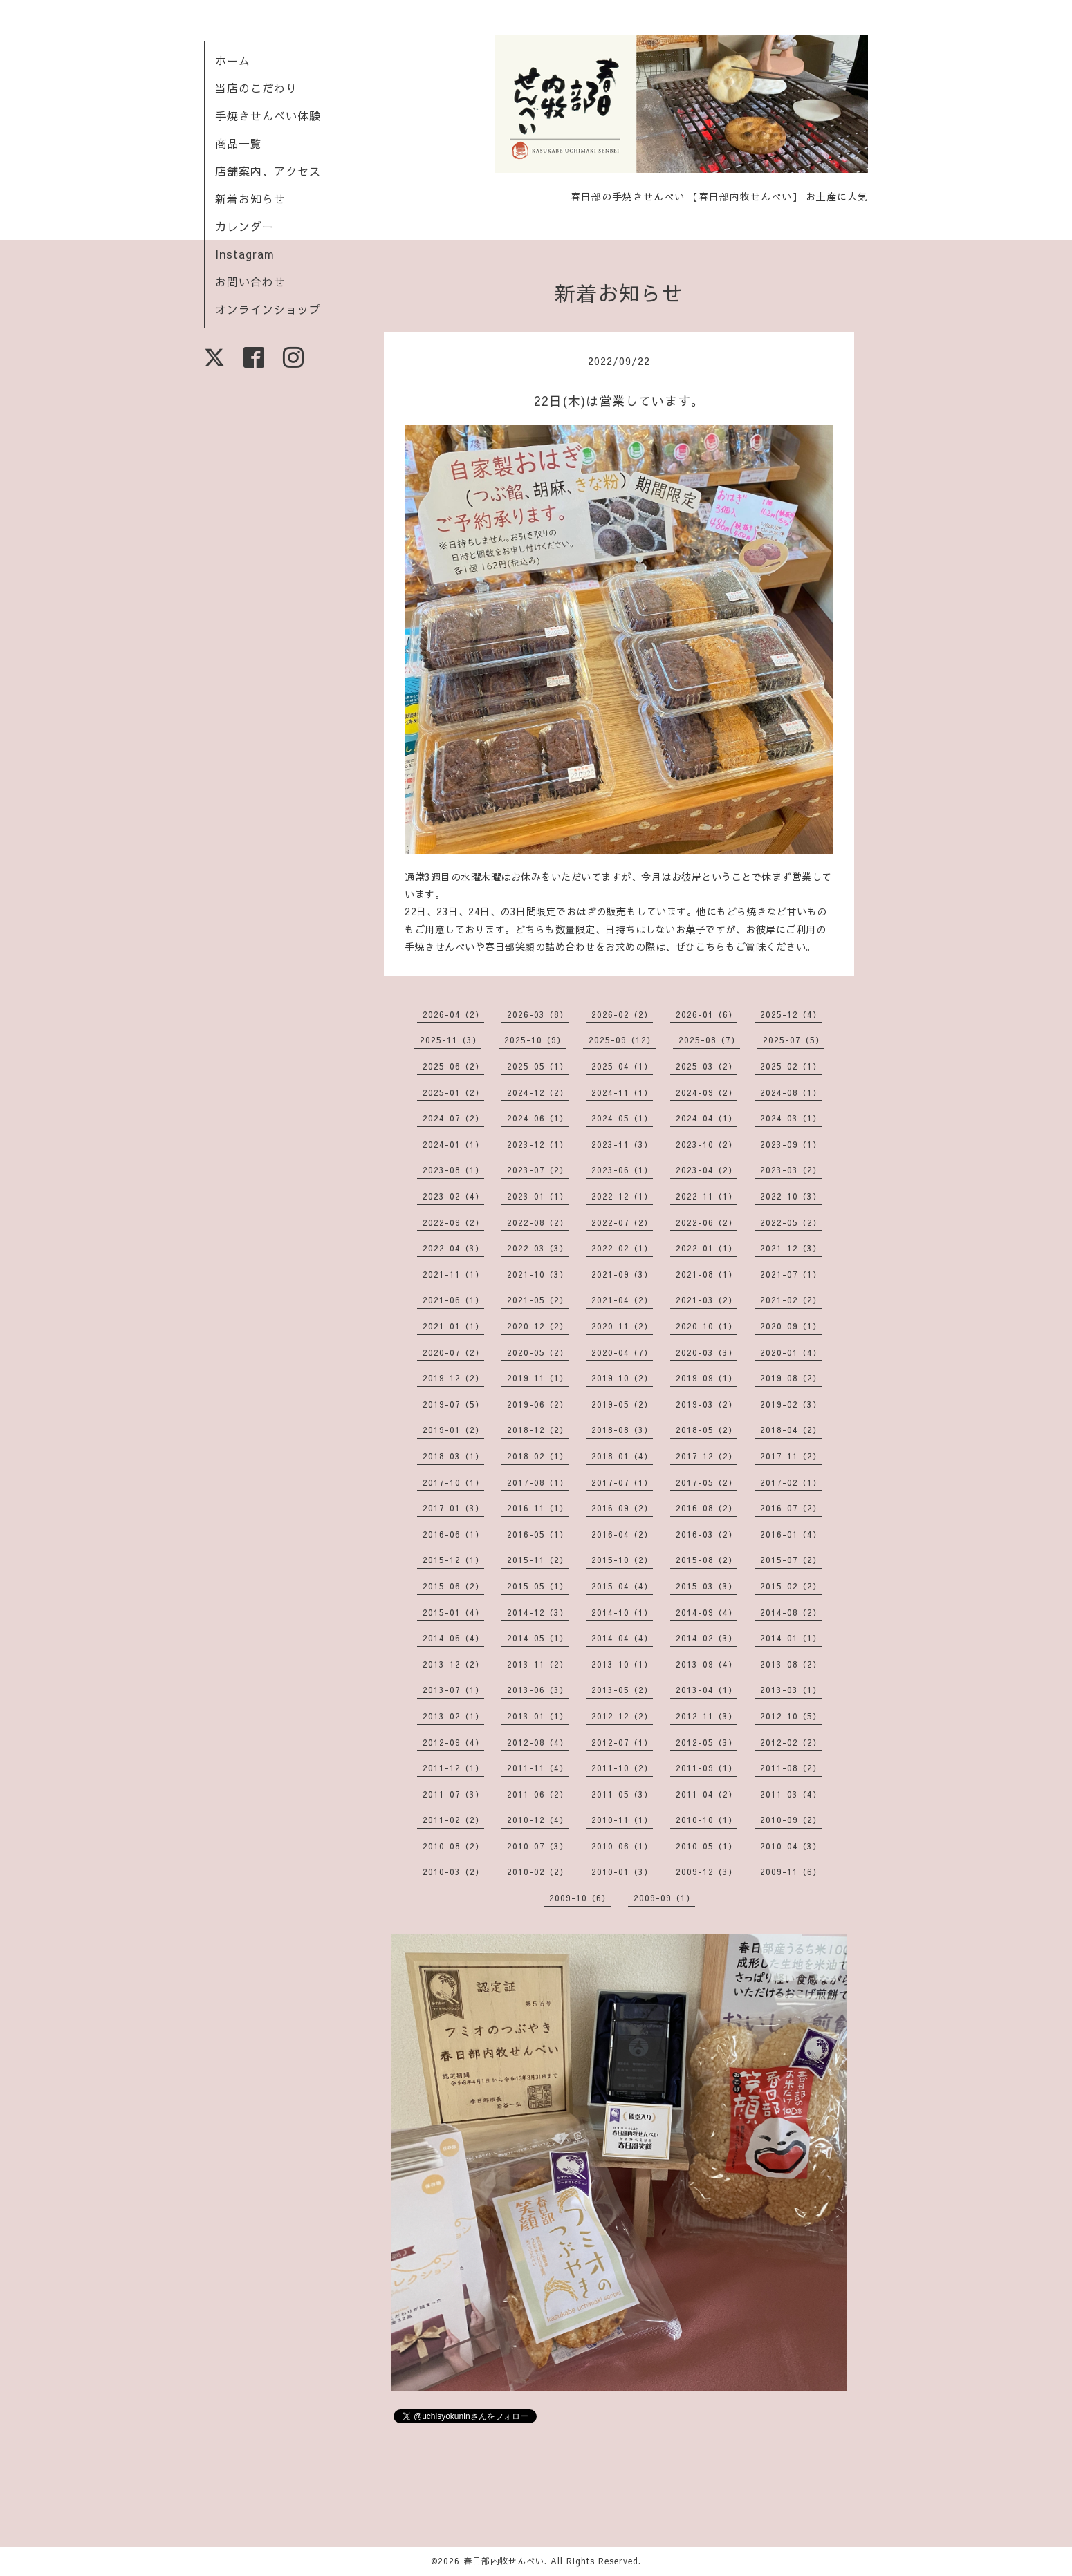 Image resolution: width=1072 pixels, height=2576 pixels. I want to click on 2023-07（2）, so click(538, 1169).